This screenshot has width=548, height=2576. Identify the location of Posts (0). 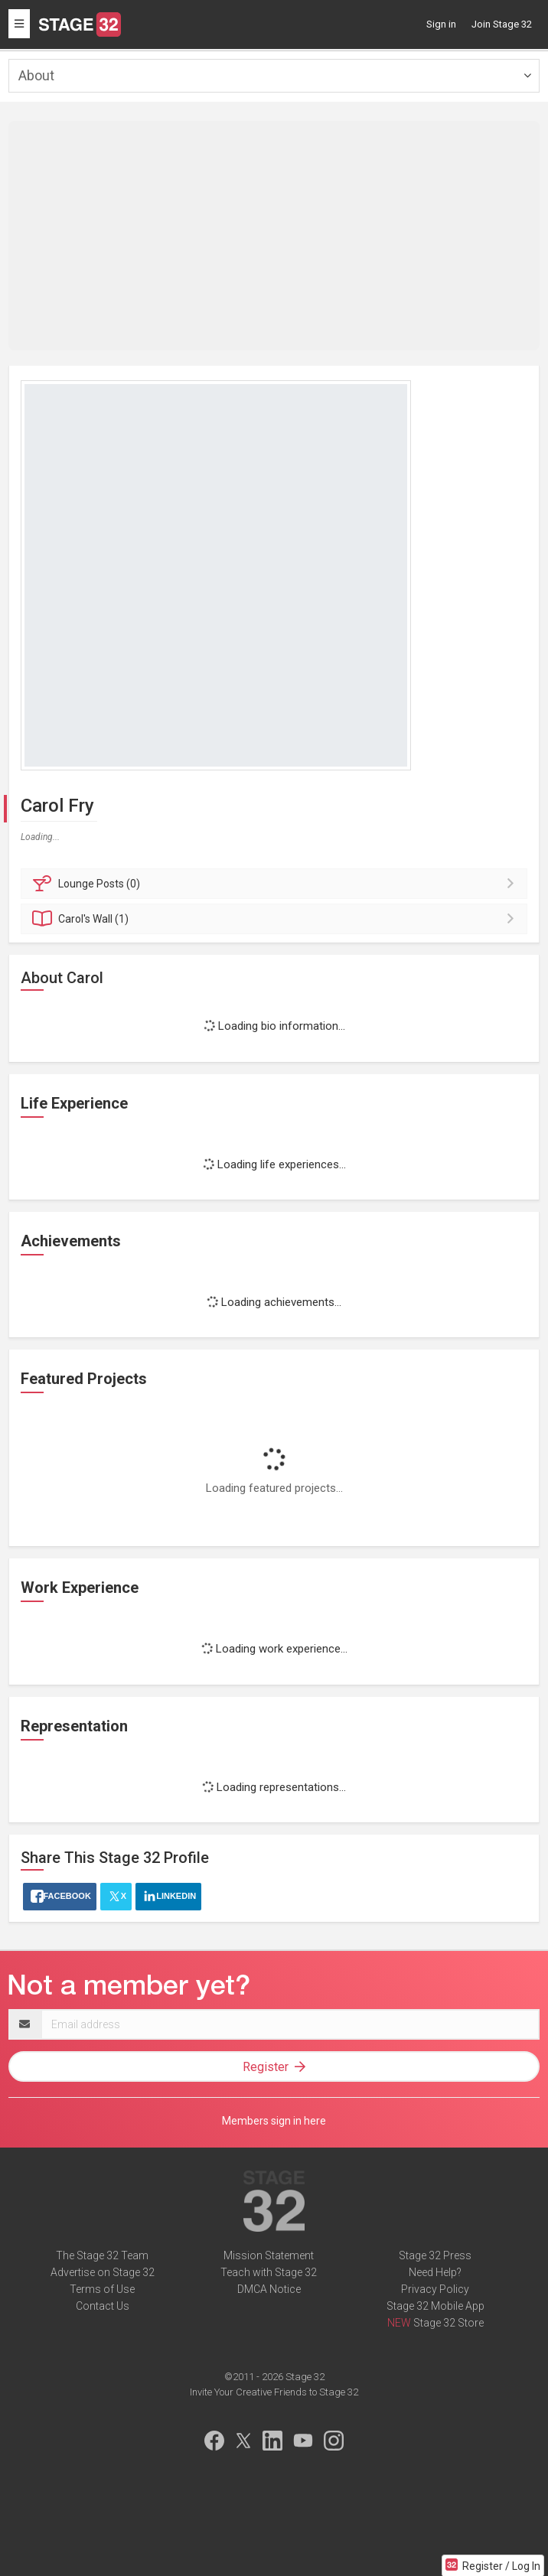
(276, 883).